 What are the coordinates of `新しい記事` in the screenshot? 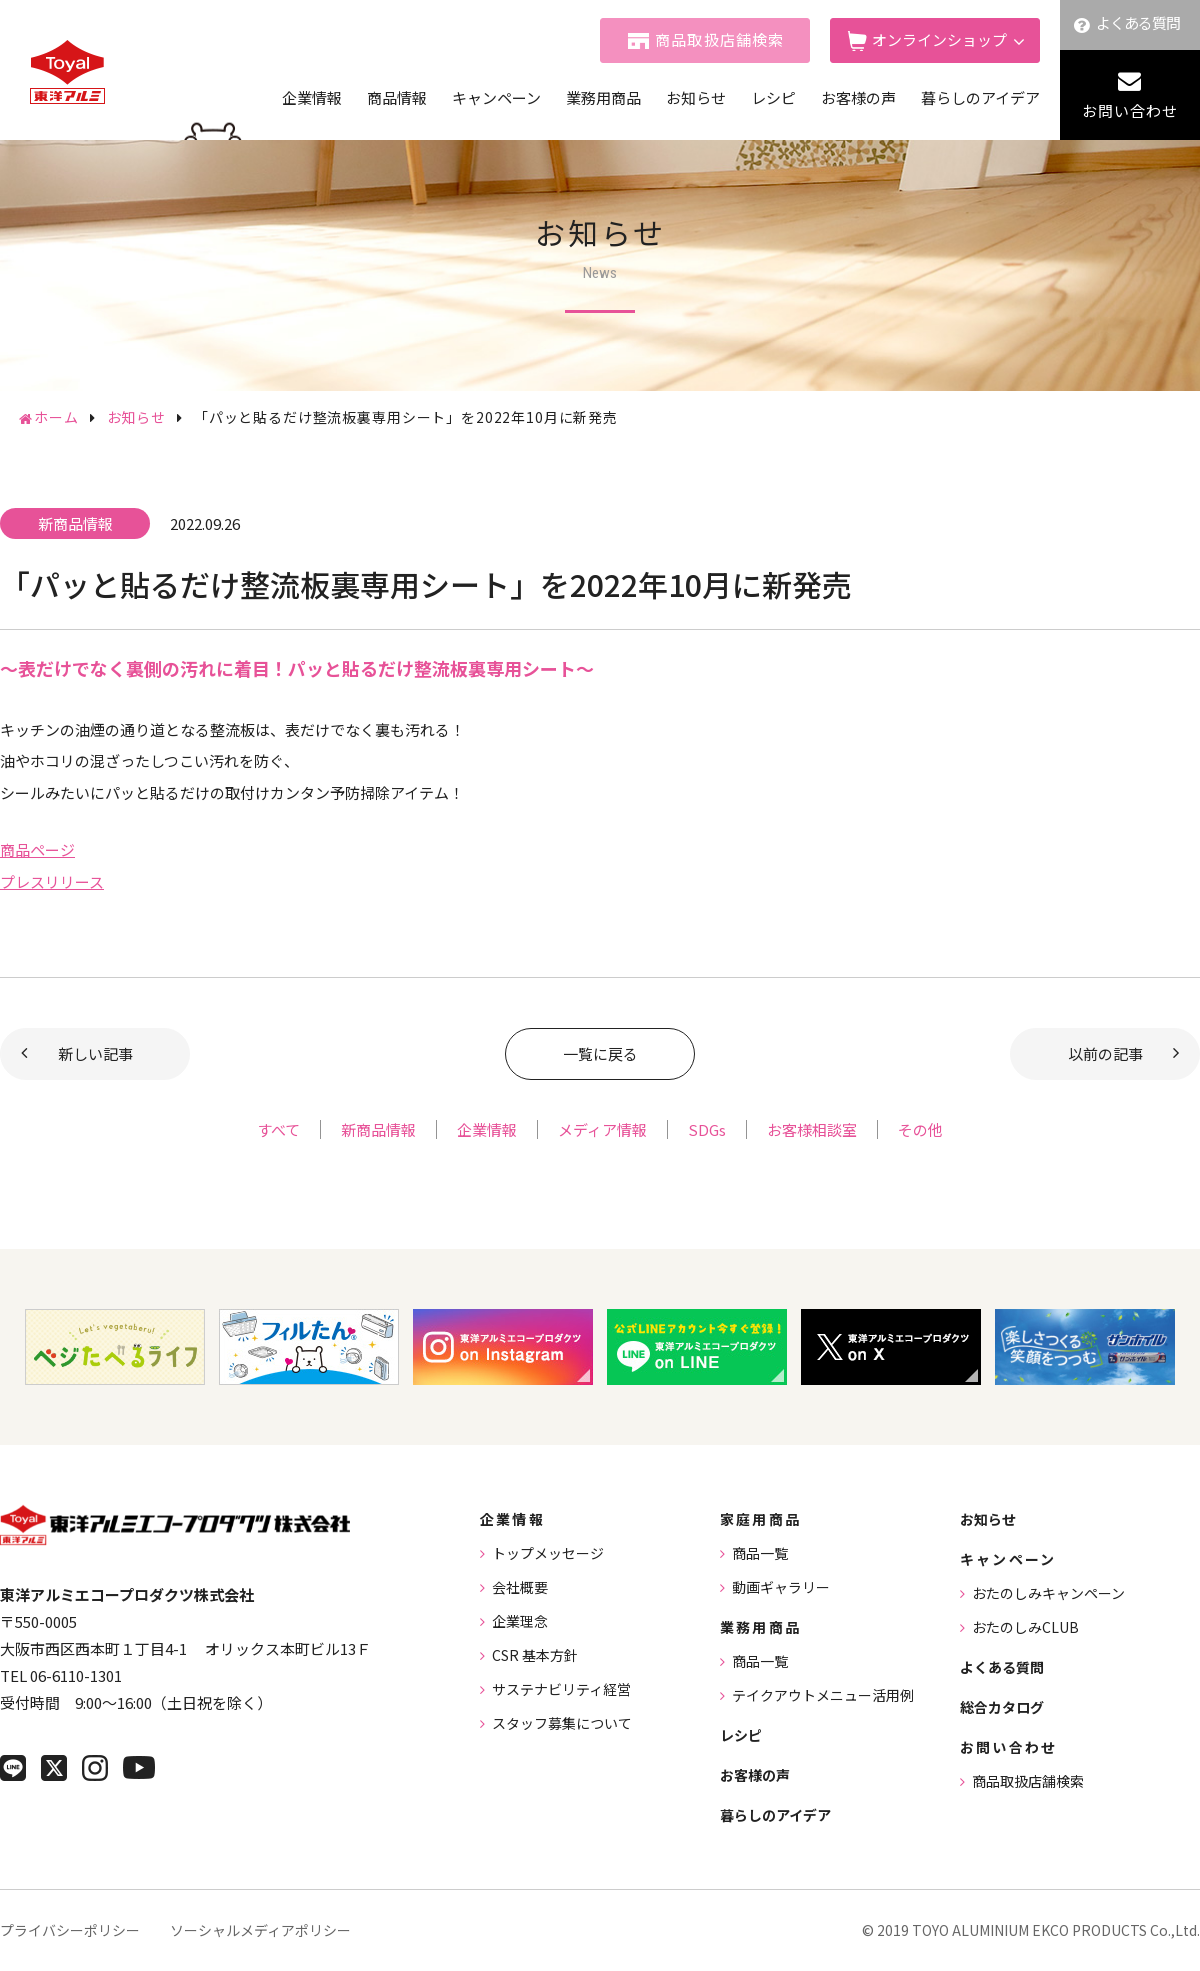 It's located at (95, 1053).